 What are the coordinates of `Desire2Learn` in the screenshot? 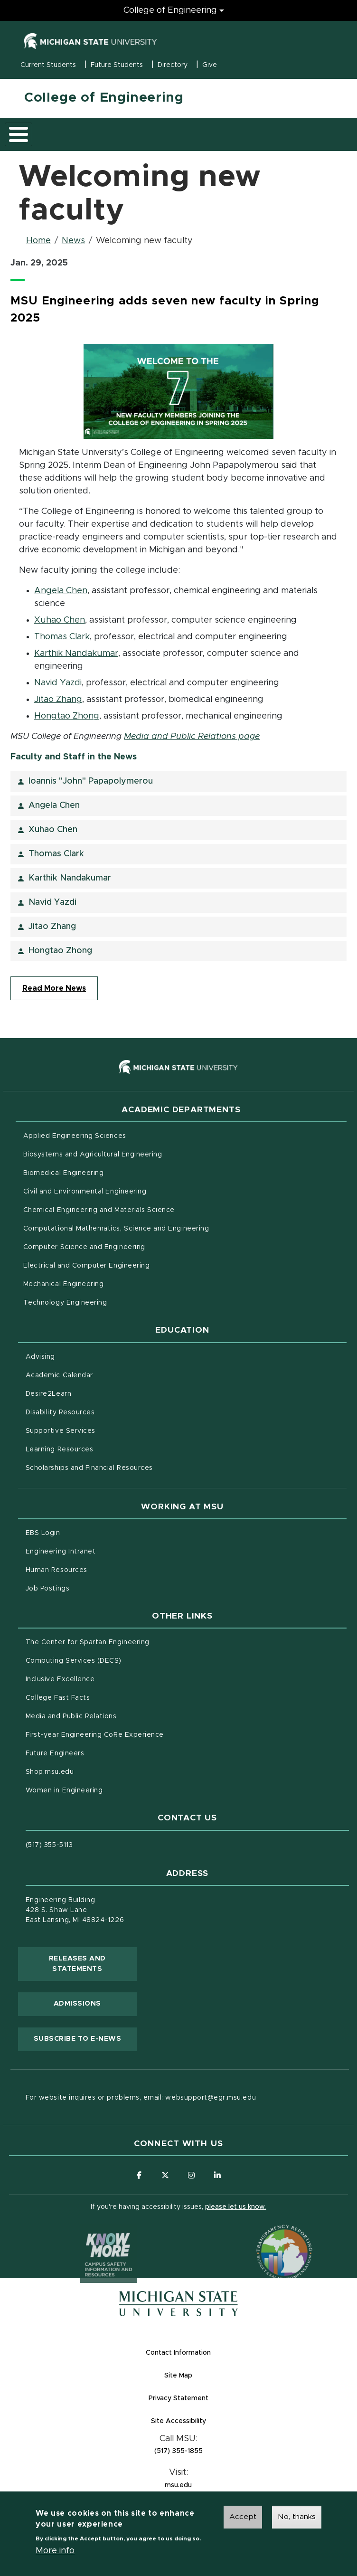 It's located at (88, 1393).